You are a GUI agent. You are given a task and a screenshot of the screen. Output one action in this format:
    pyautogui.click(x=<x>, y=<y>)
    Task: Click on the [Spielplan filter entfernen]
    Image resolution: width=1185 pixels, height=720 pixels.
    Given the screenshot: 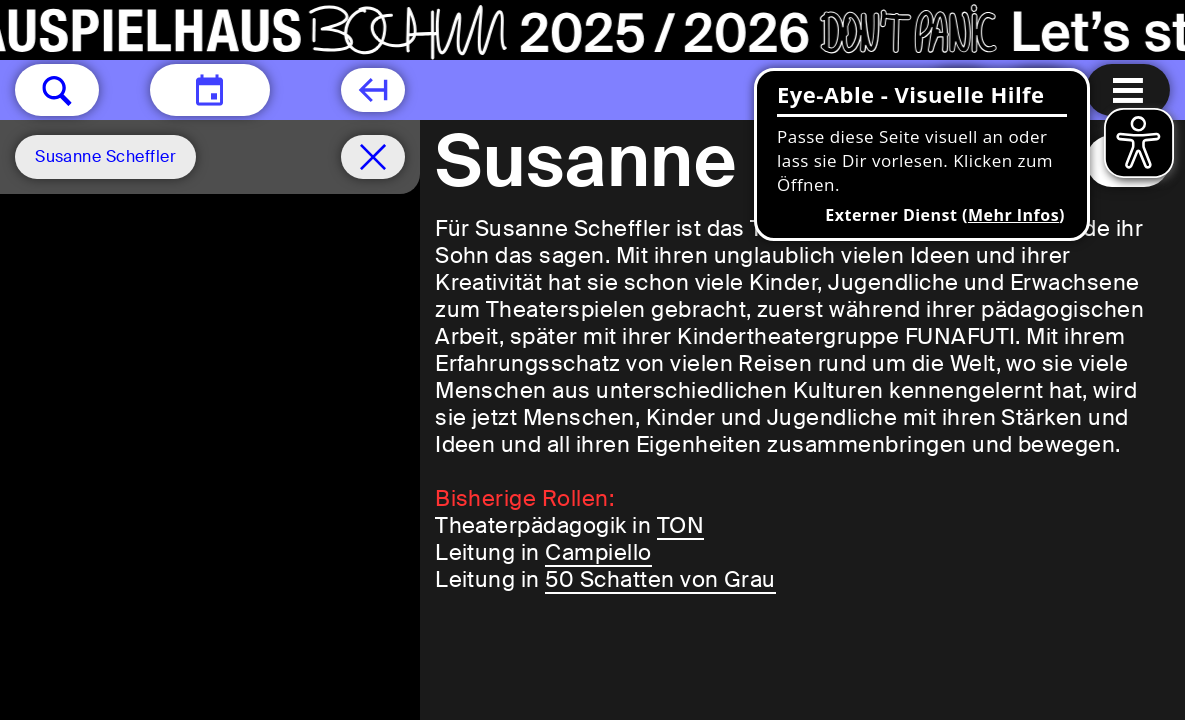 What is the action you would take?
    pyautogui.click(x=373, y=157)
    